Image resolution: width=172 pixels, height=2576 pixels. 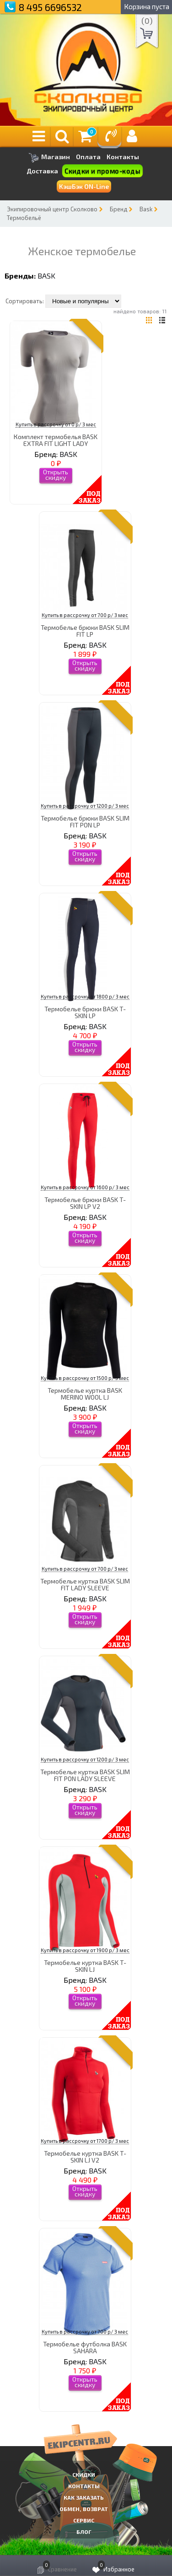 I want to click on Термобелье куртка BASK SLIM FIT PON LADY SLEEVE, so click(x=85, y=1775).